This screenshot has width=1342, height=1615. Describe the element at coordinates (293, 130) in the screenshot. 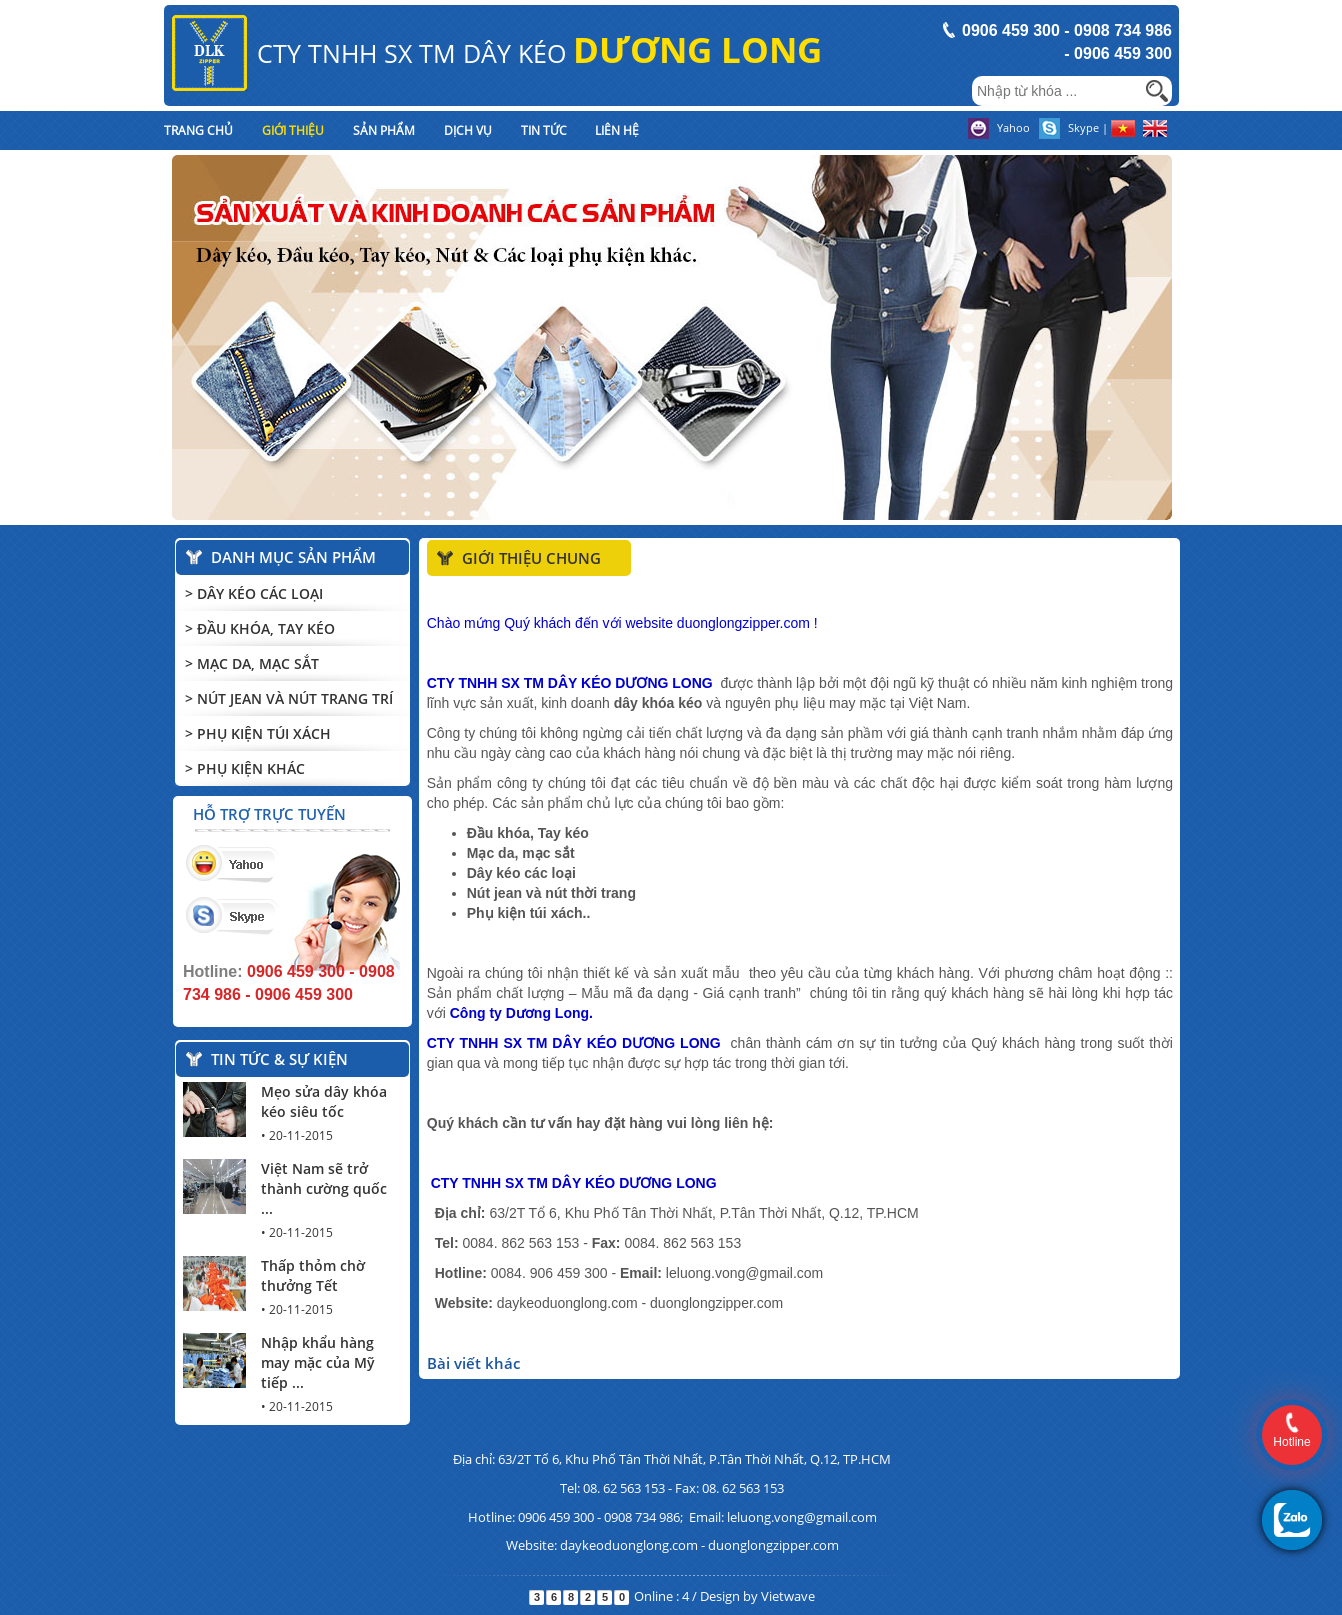

I see `Giới thiệu` at that location.